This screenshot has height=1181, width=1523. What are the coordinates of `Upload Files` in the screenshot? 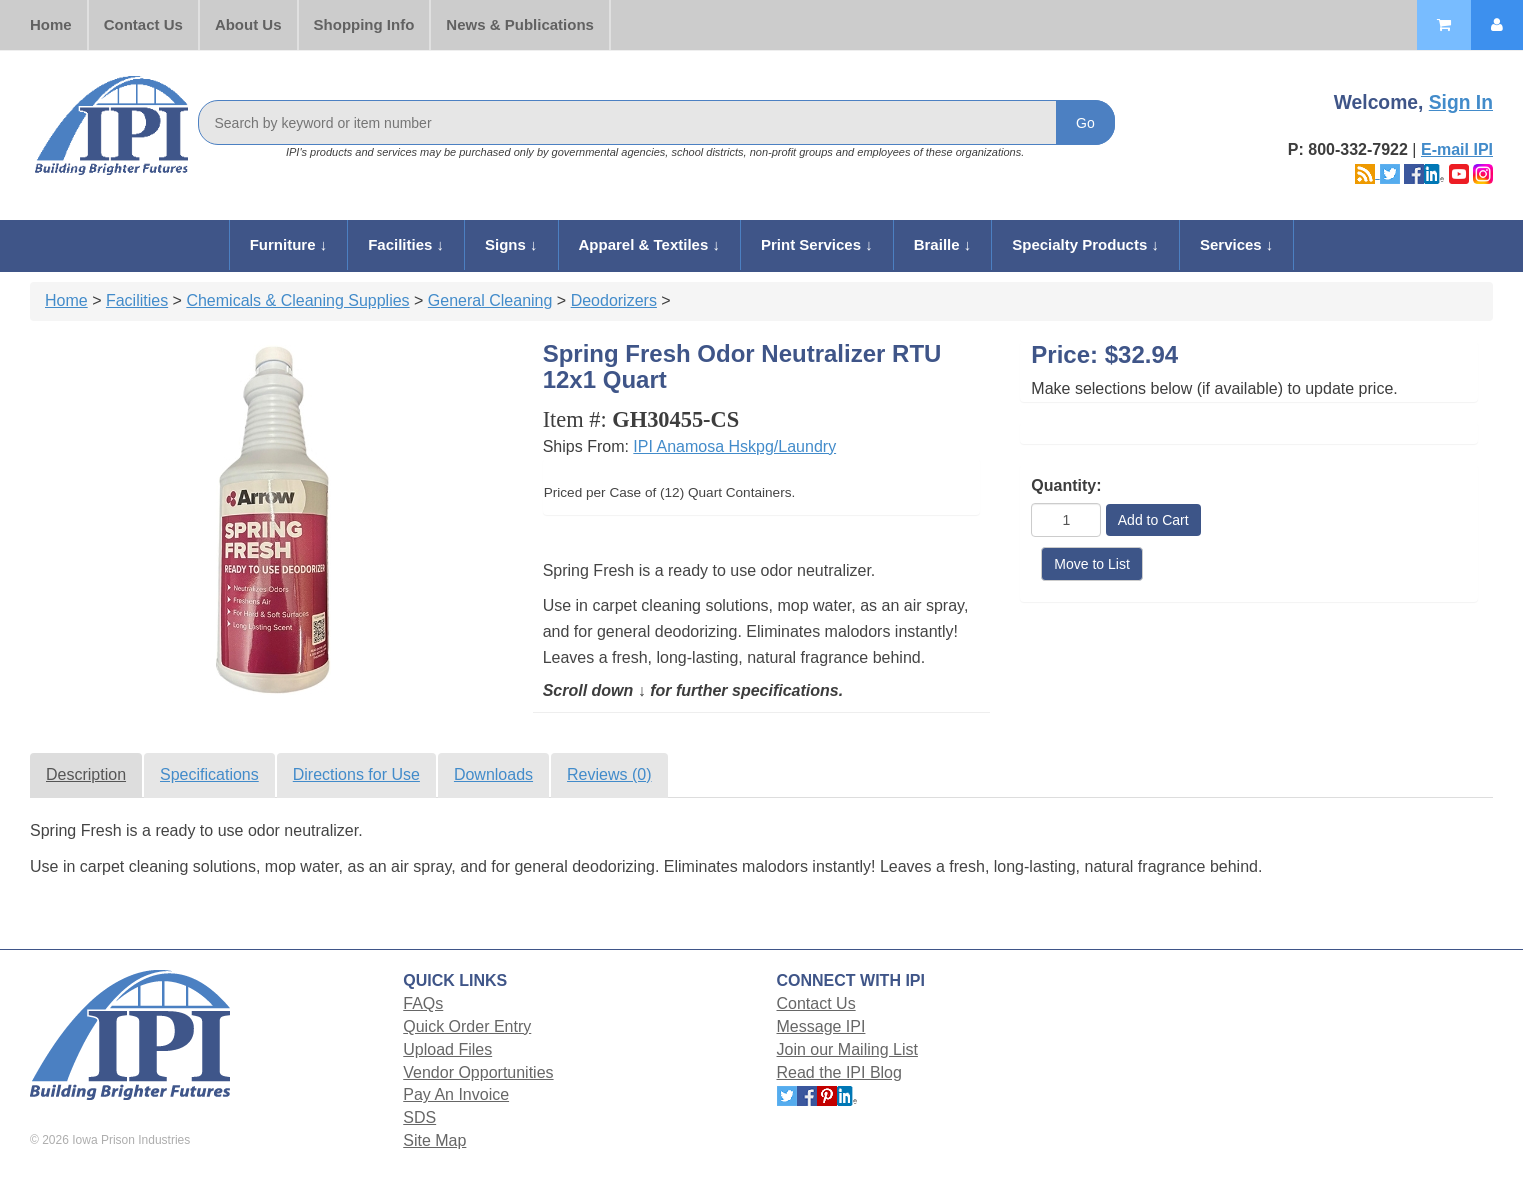 It's located at (447, 1049).